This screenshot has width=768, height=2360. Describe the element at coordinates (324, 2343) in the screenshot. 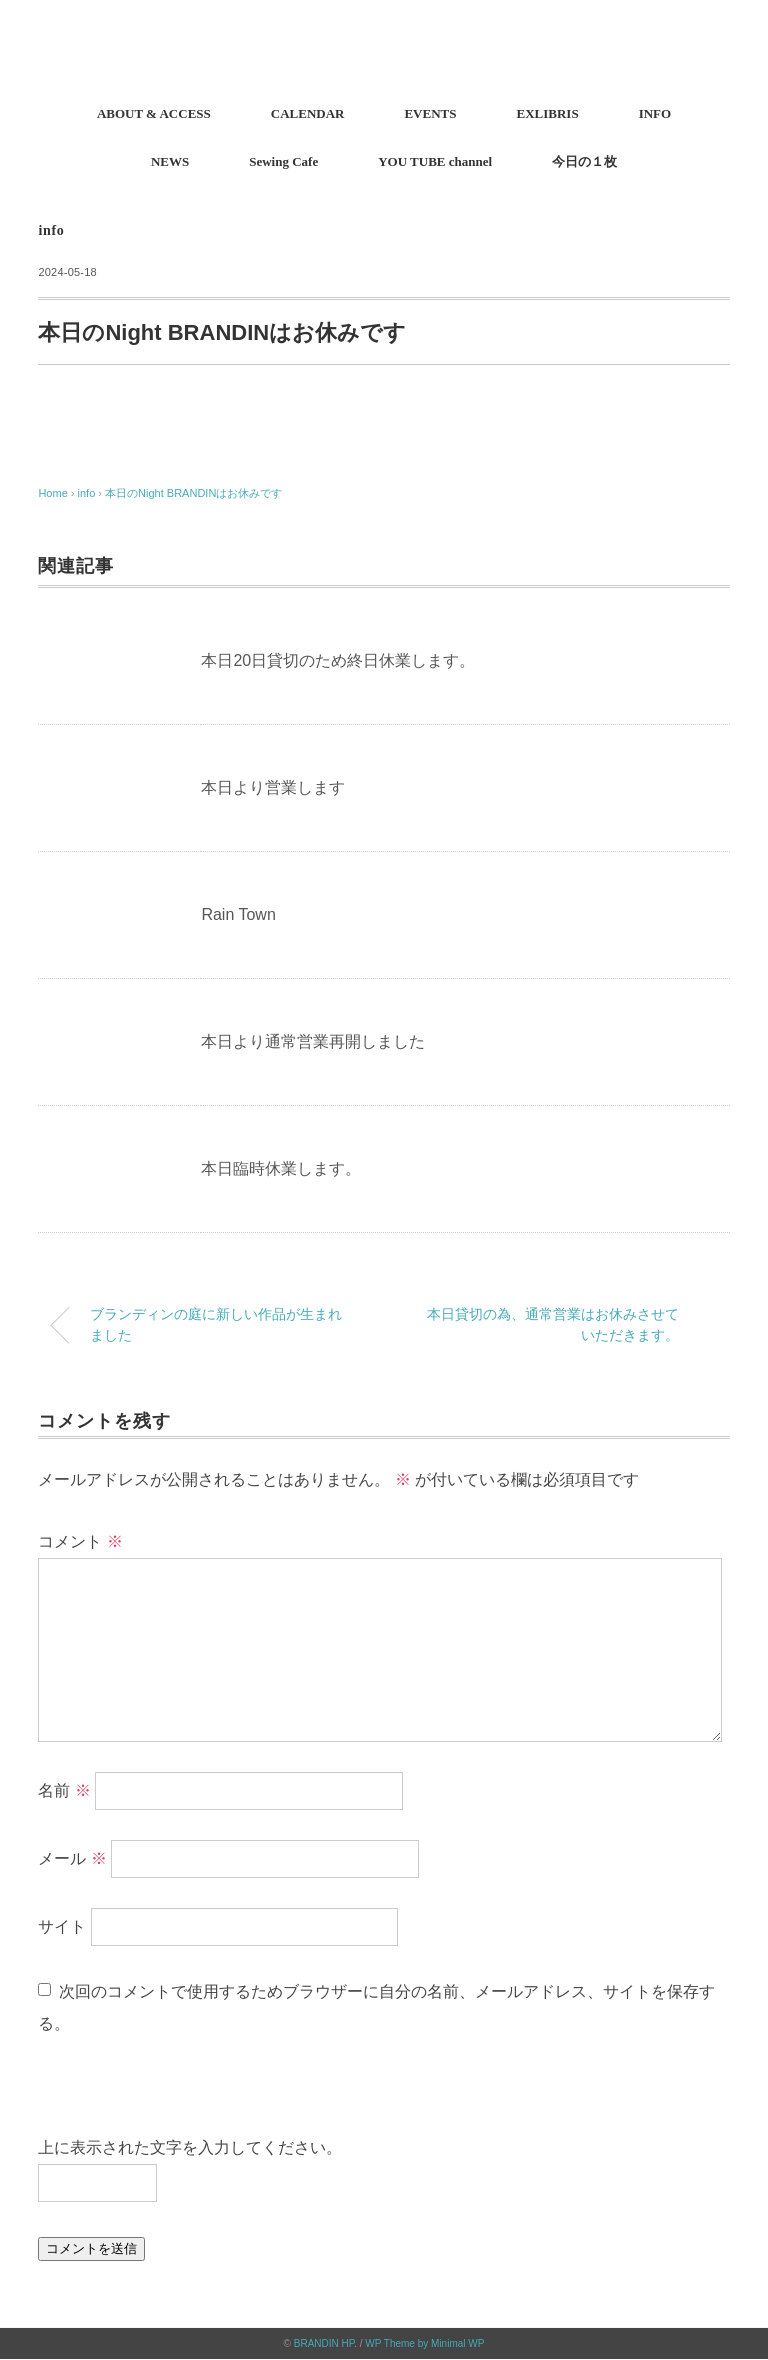

I see `BRANDIN HP` at that location.